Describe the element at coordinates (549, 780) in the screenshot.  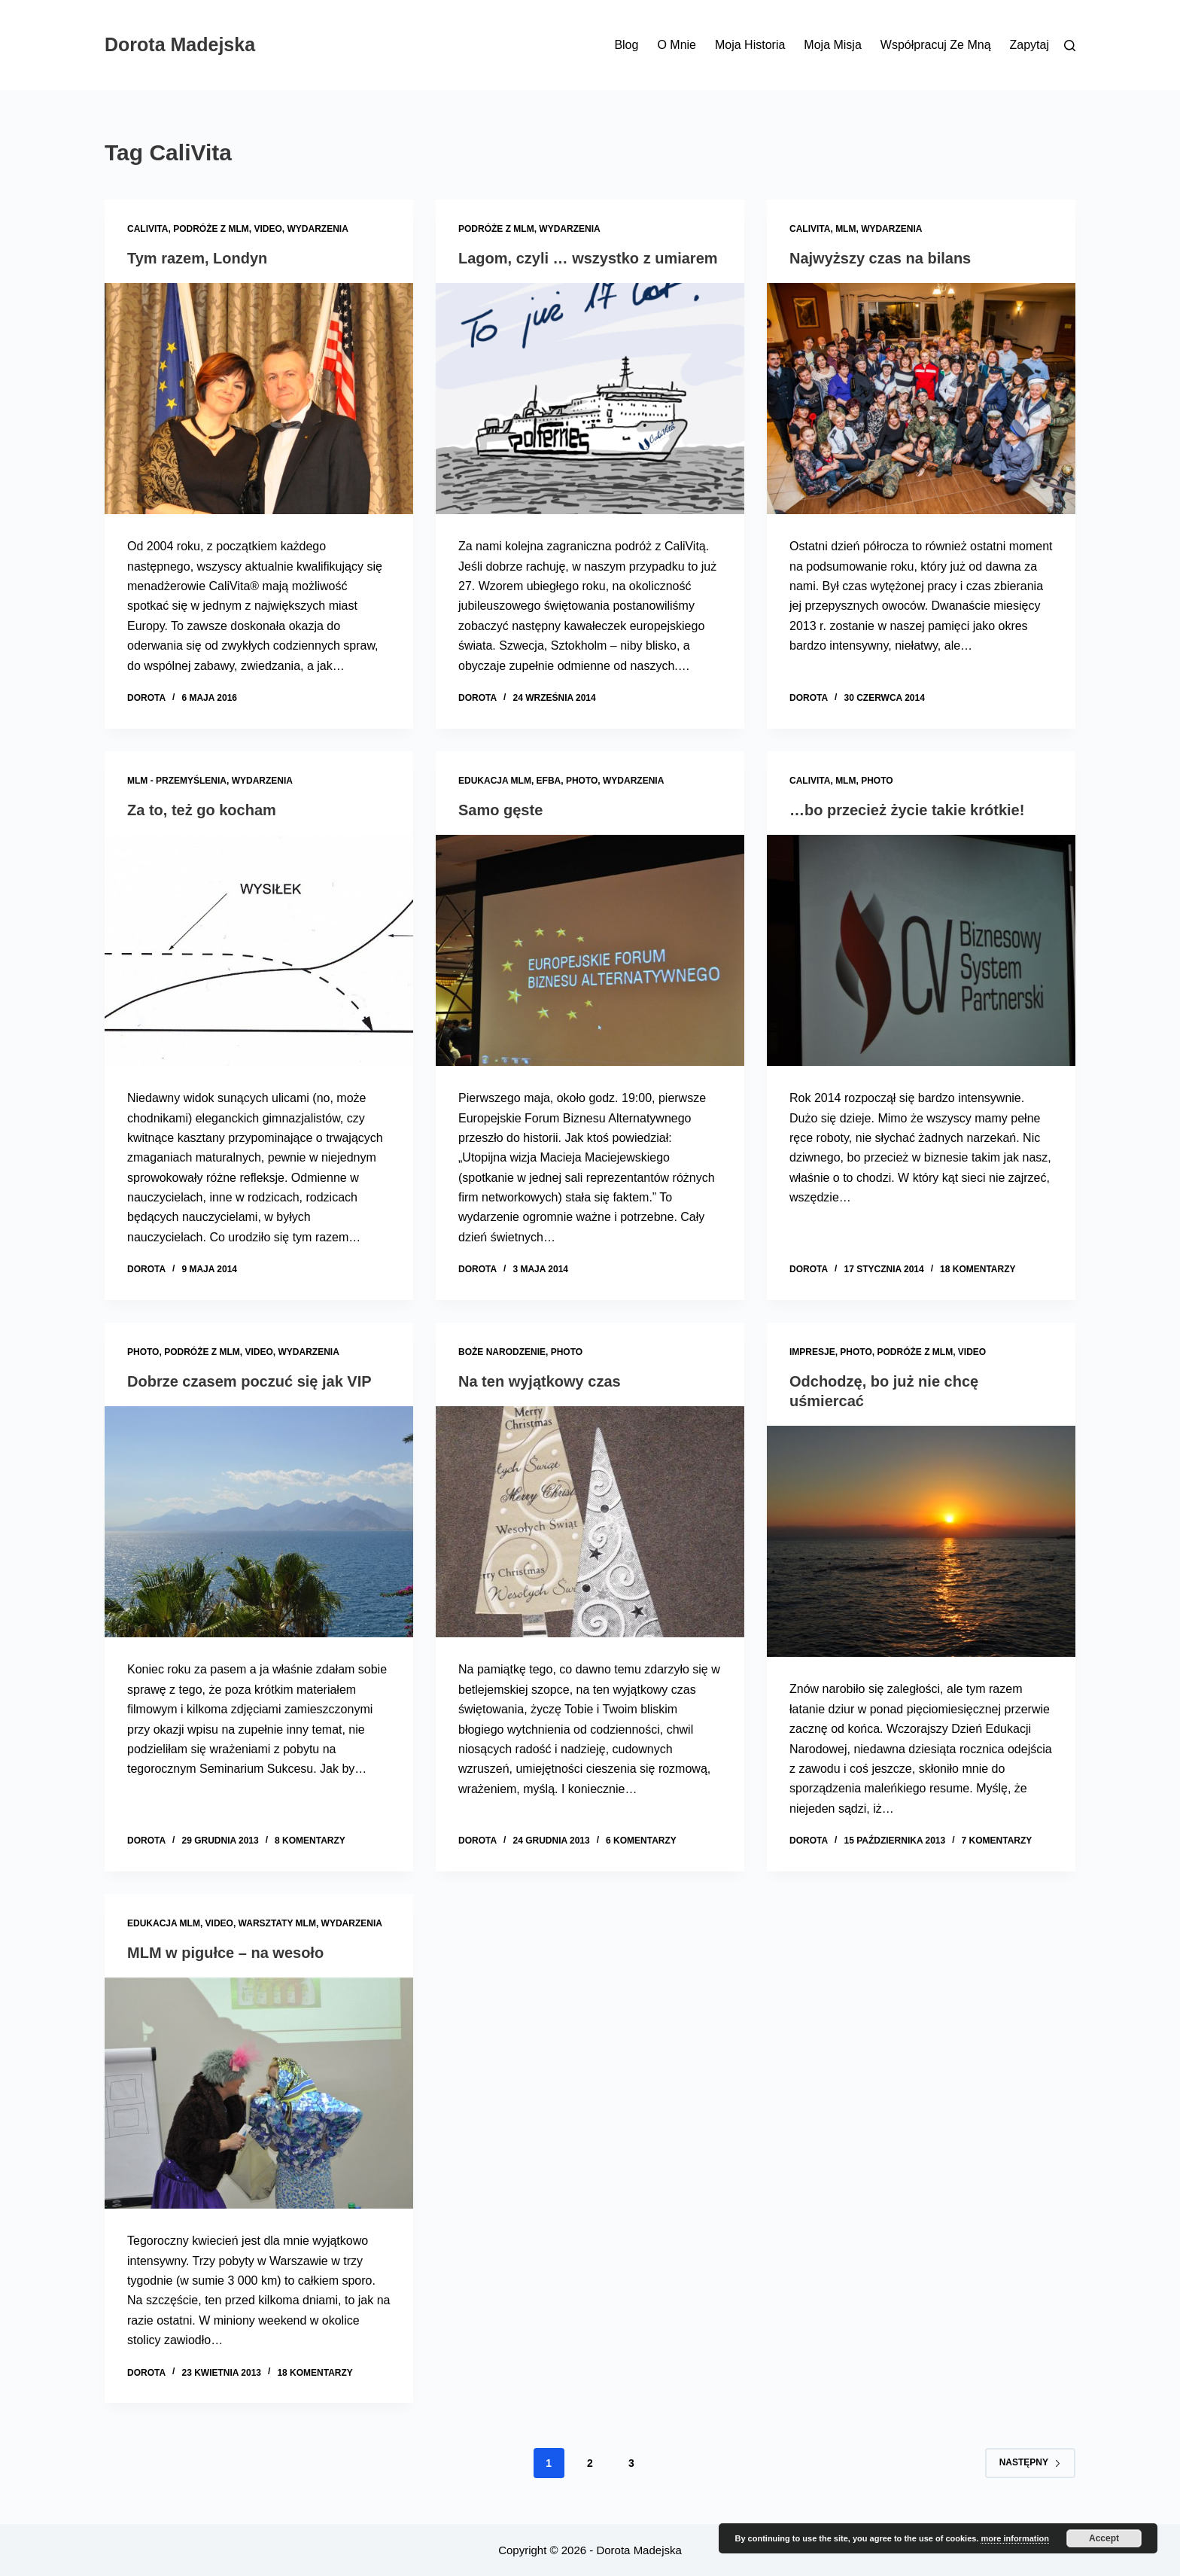
I see `EFBA` at that location.